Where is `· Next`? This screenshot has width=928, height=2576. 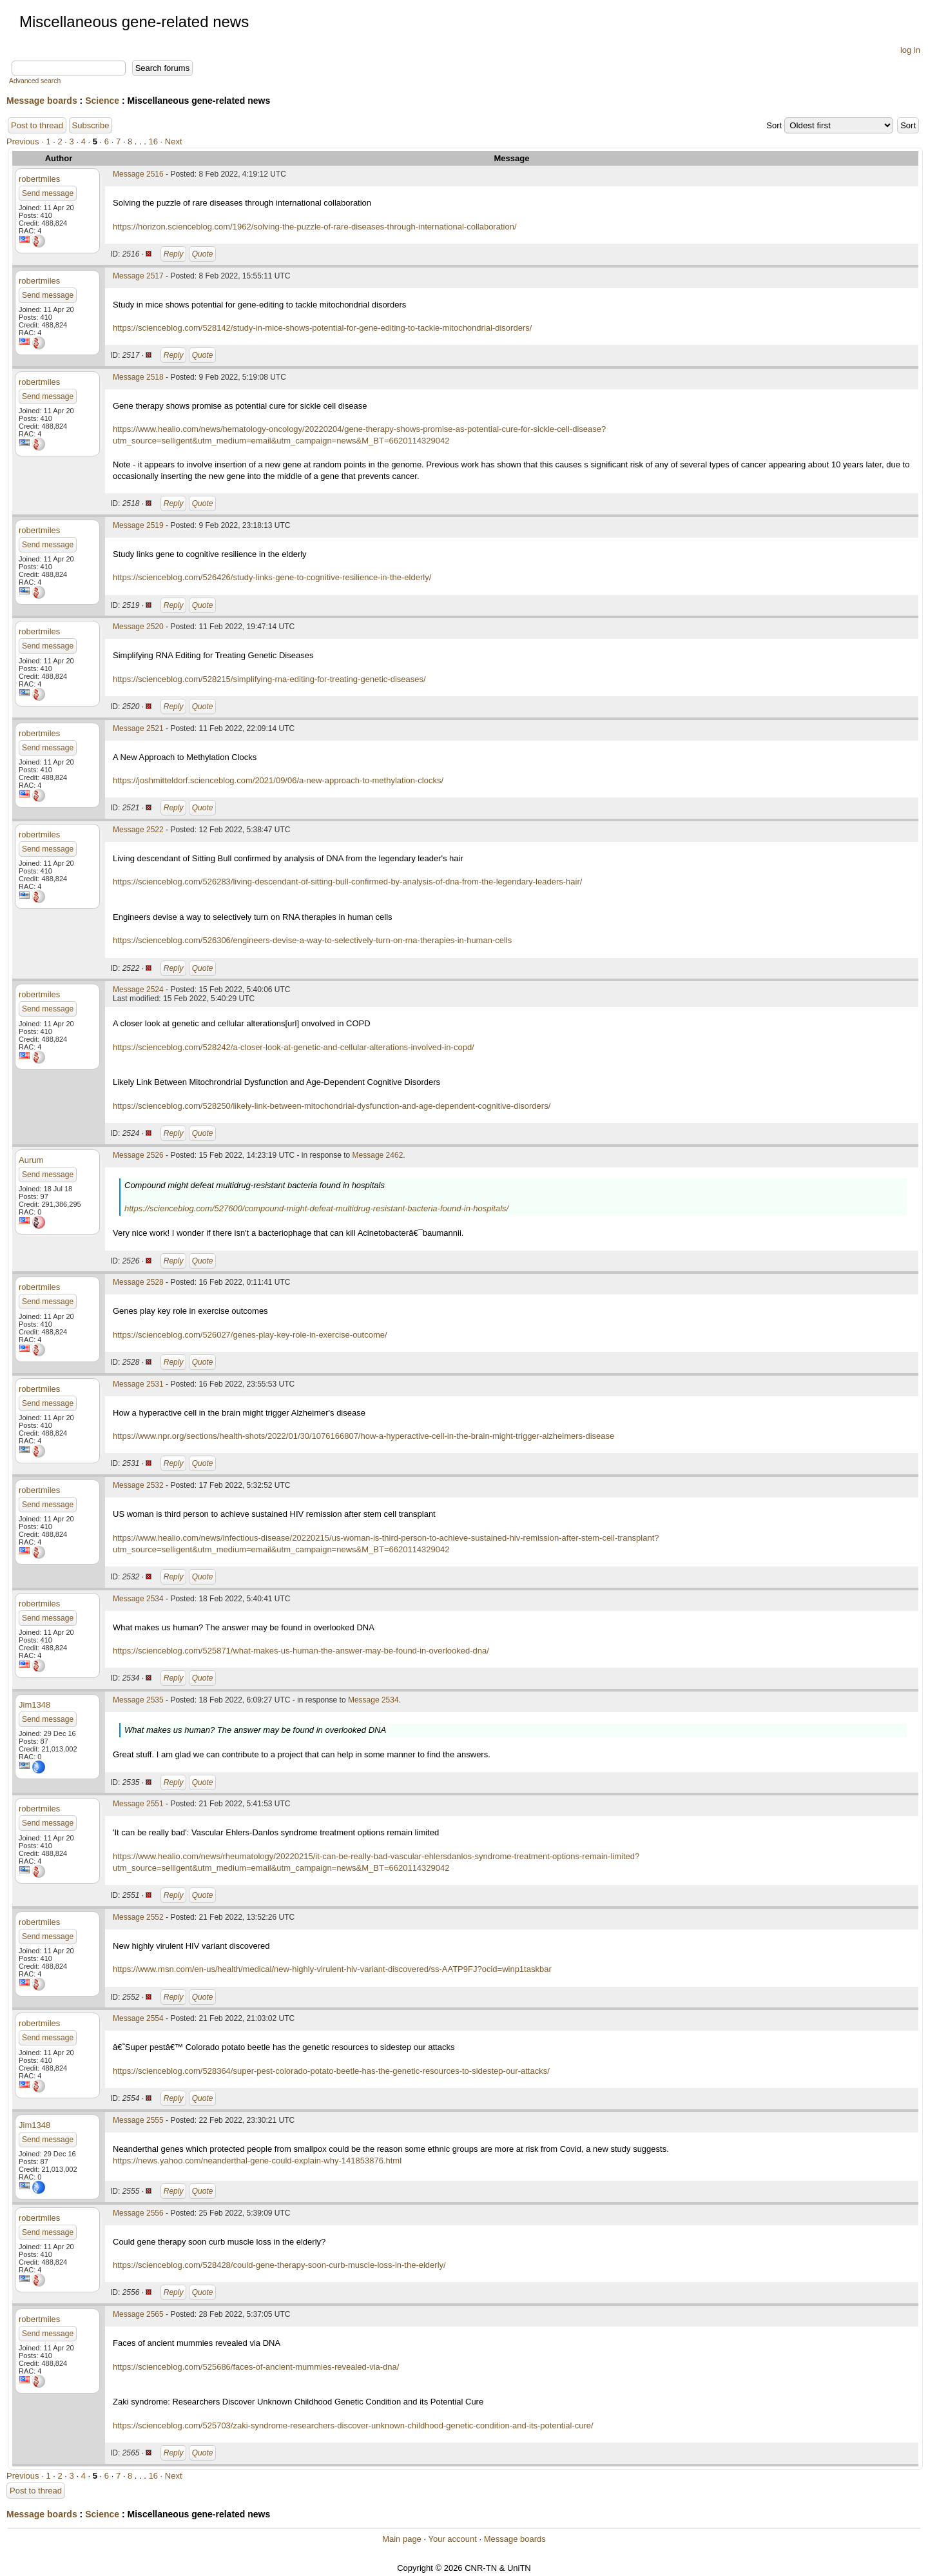
· Next is located at coordinates (171, 141).